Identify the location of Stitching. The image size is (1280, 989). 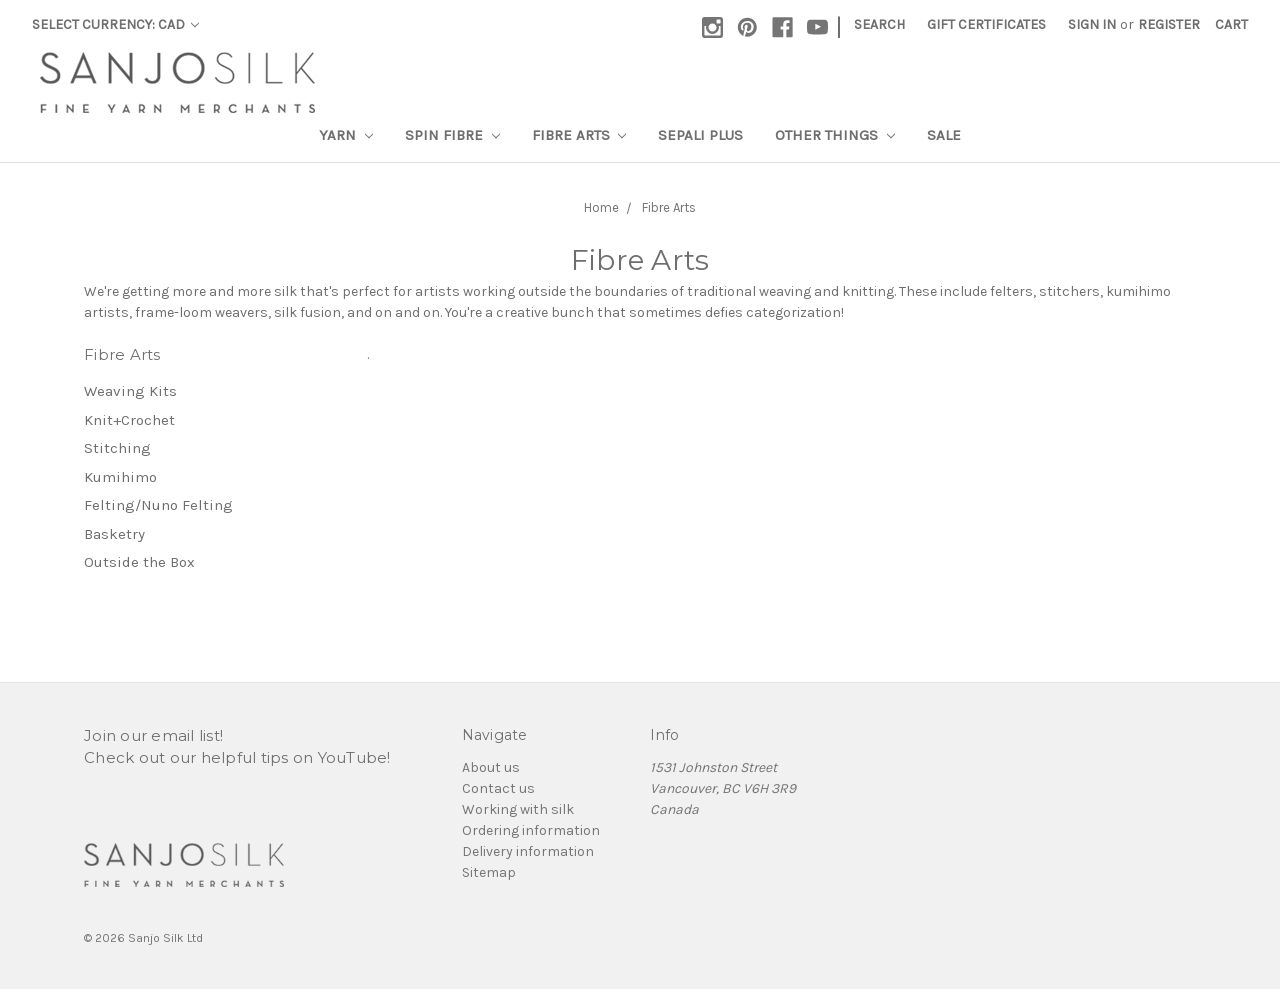
(117, 448).